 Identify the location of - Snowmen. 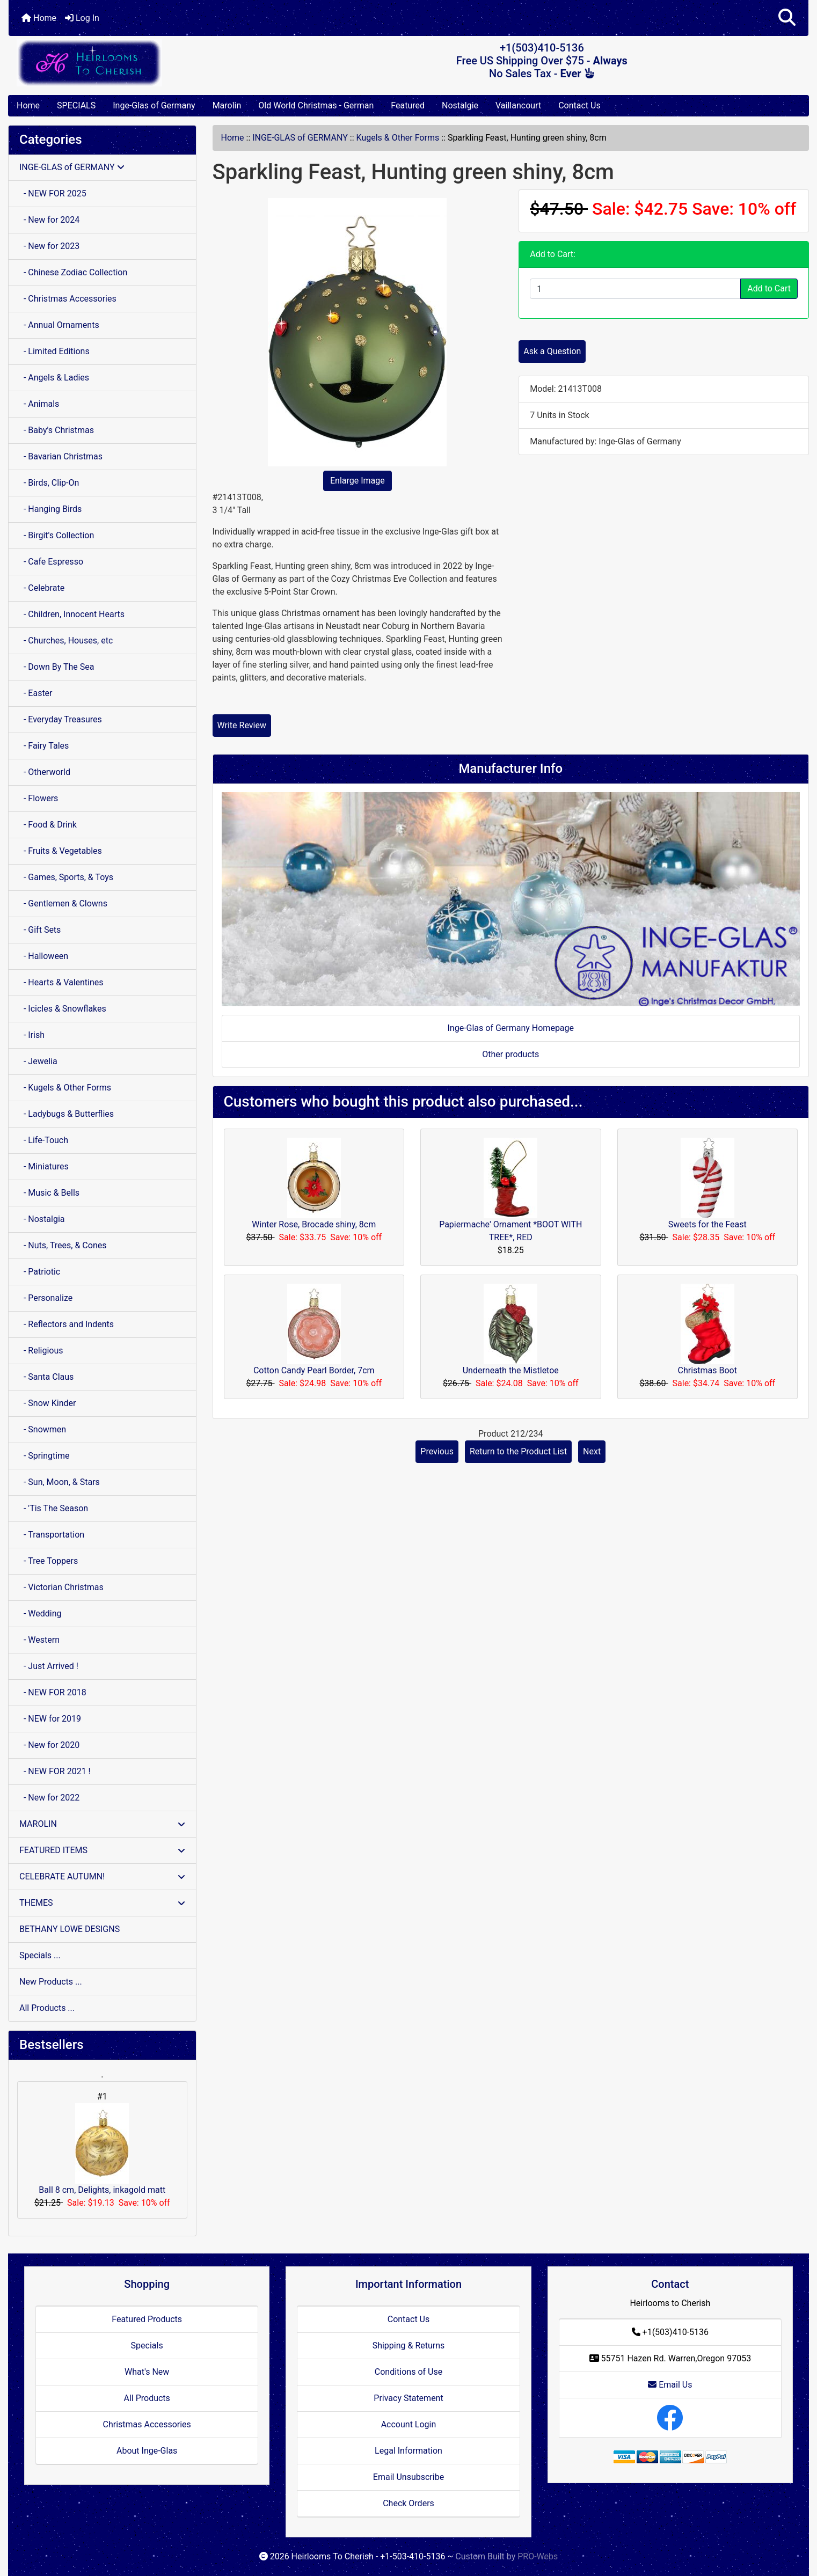
(42, 1429).